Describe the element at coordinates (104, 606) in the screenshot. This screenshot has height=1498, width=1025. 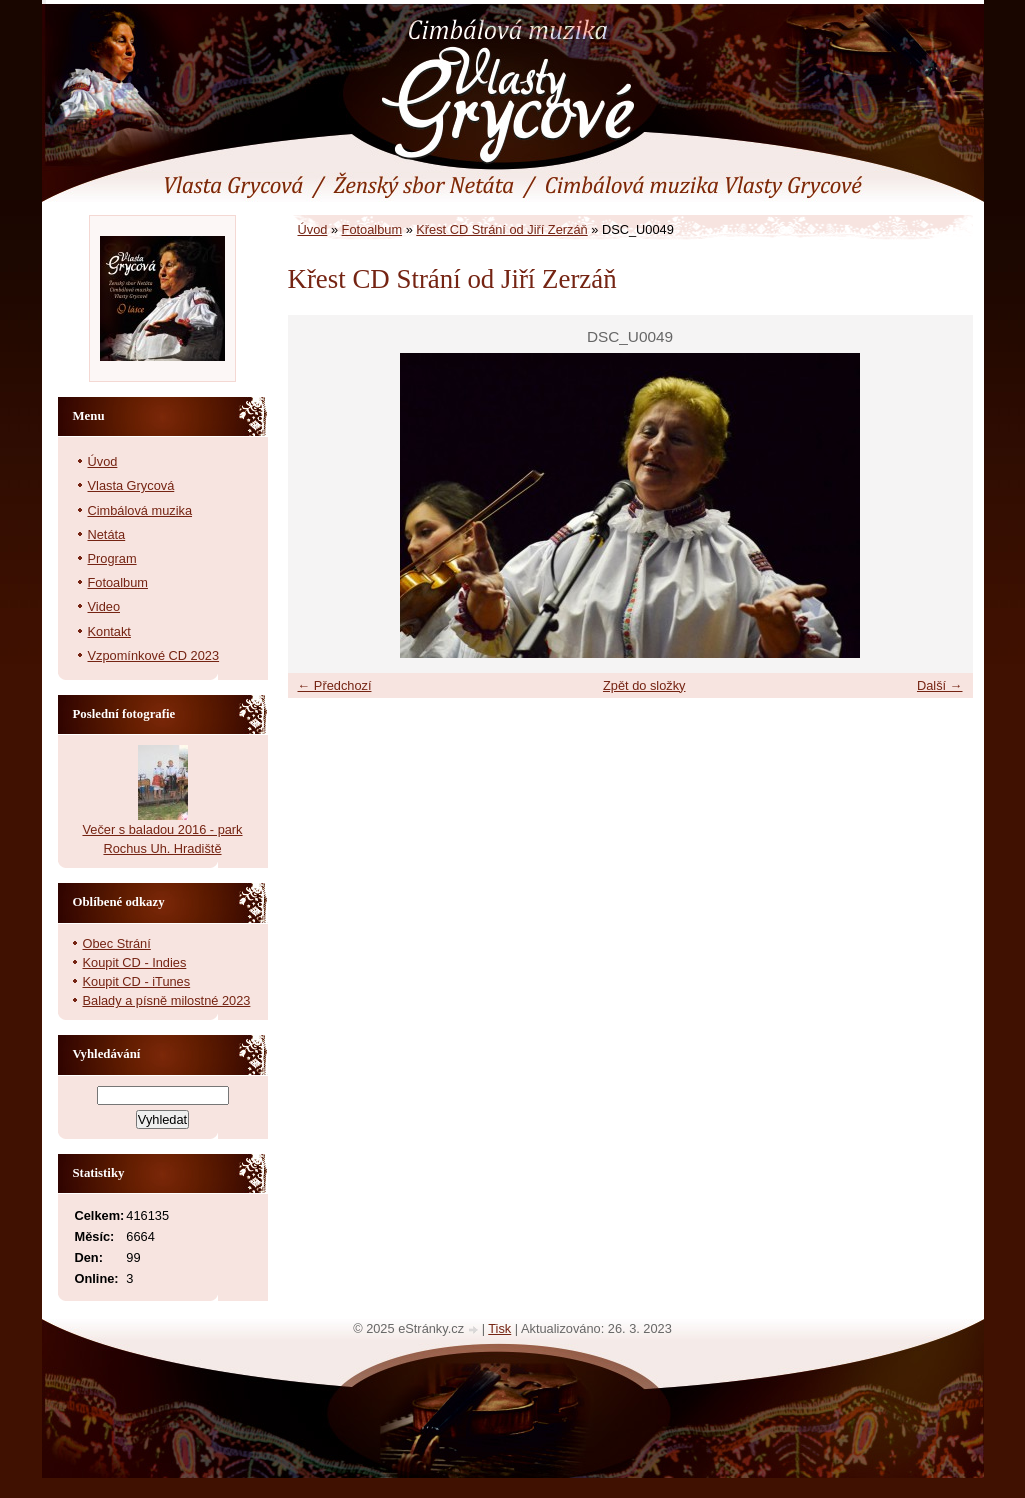
I see `Video` at that location.